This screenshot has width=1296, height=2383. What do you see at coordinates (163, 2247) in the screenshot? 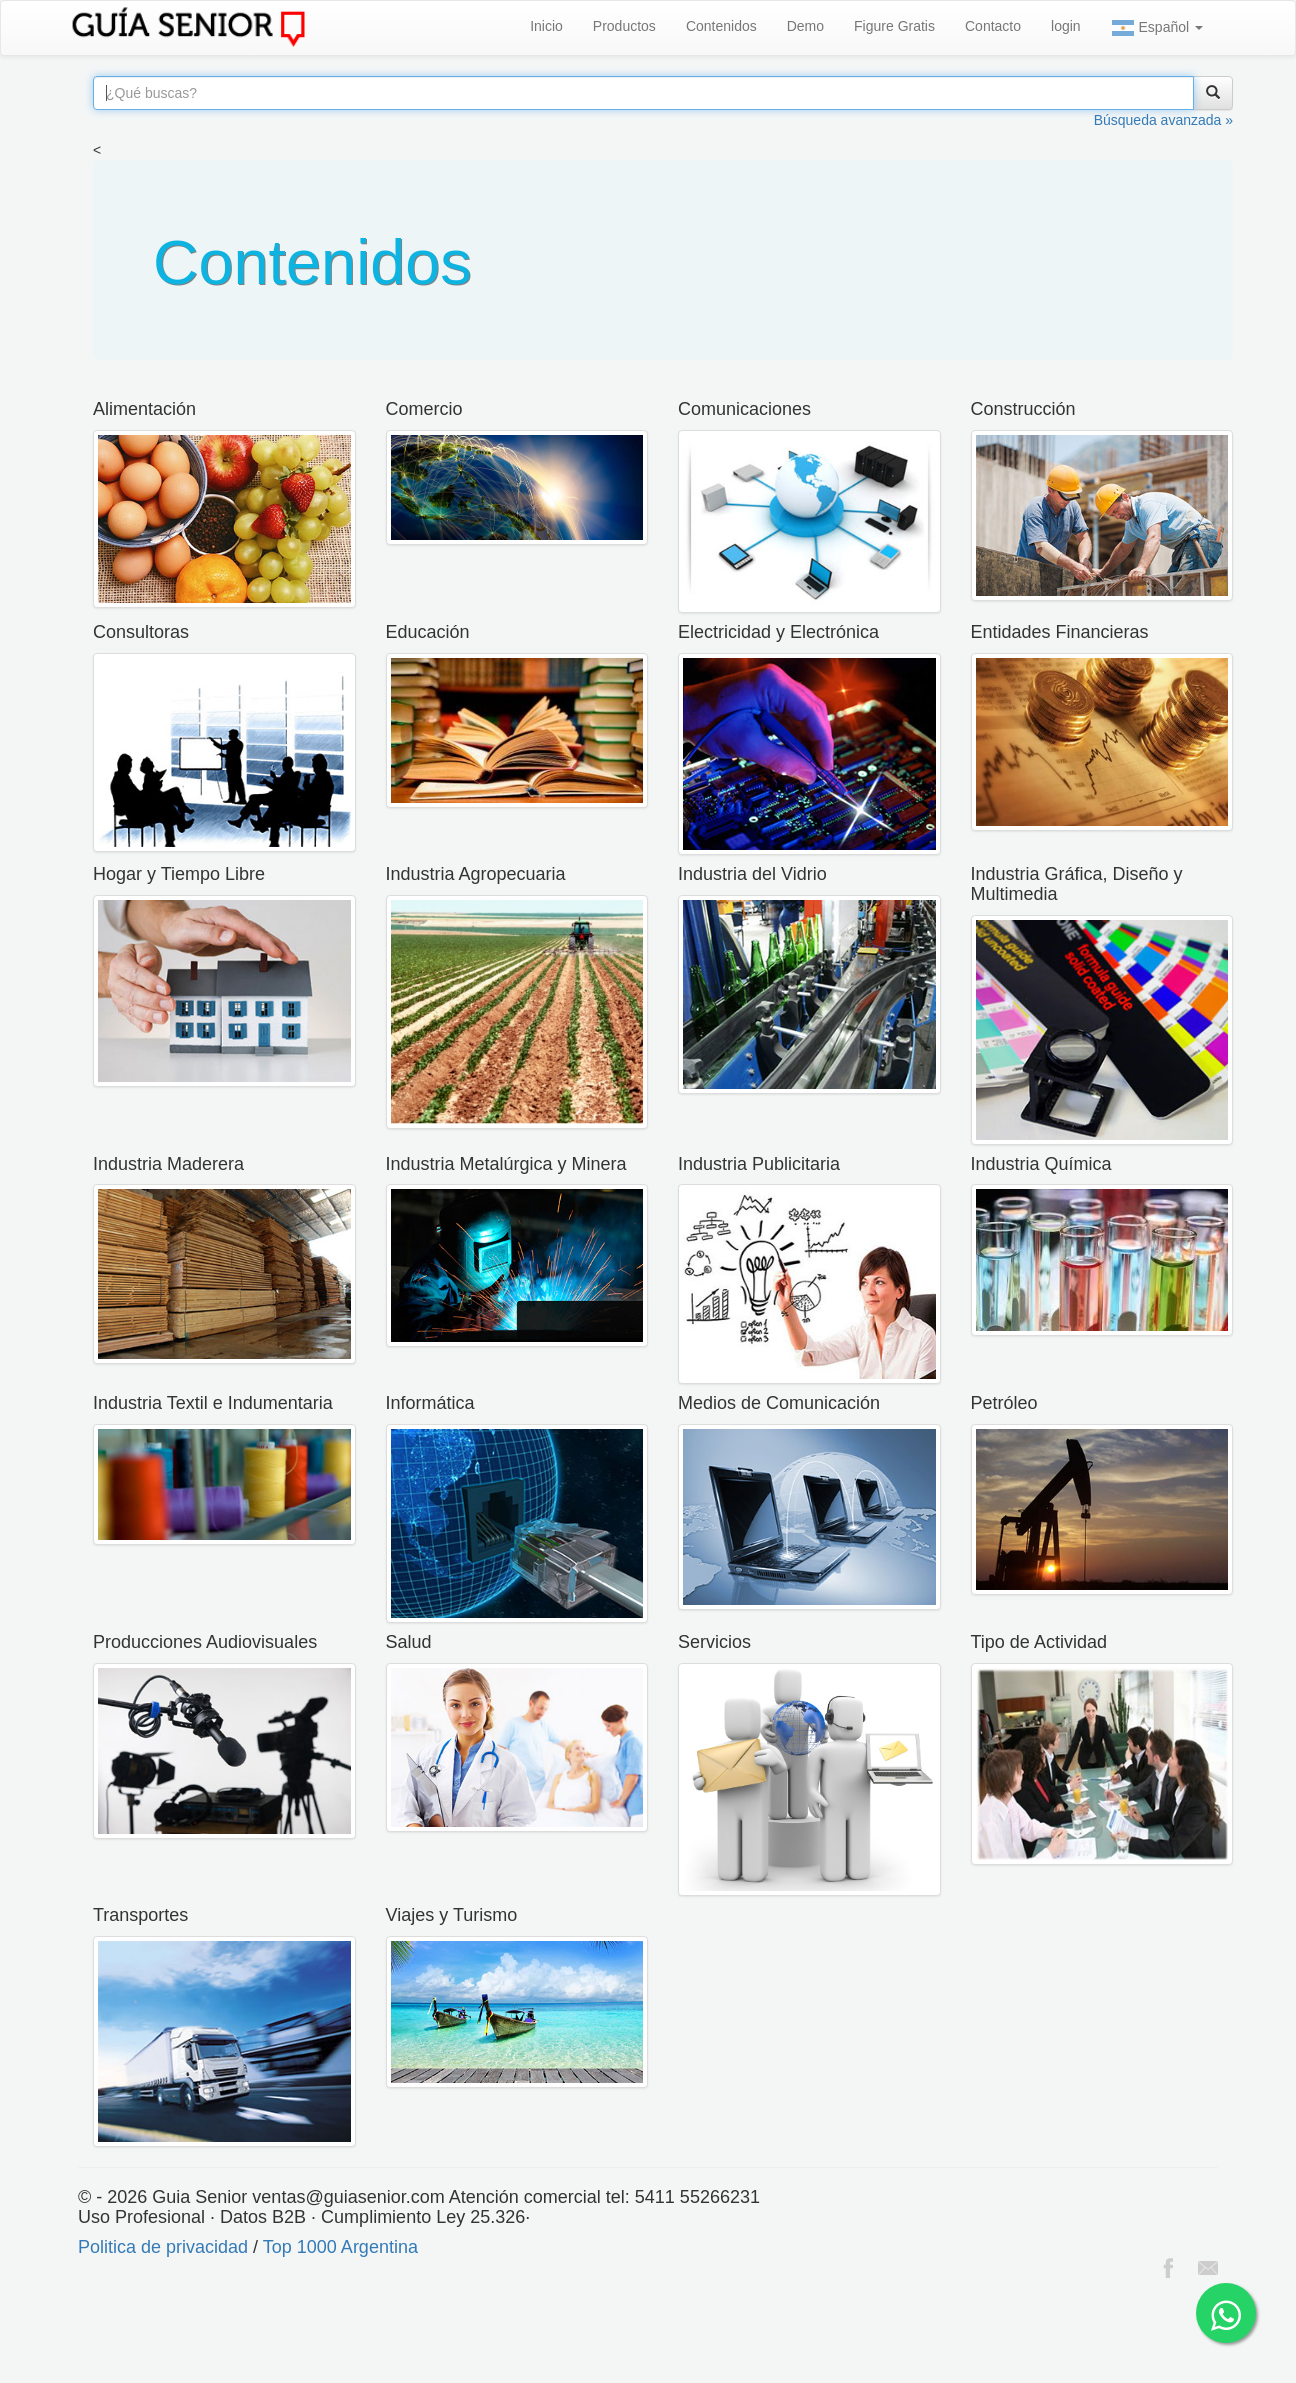
I see `Politica de privacidad` at bounding box center [163, 2247].